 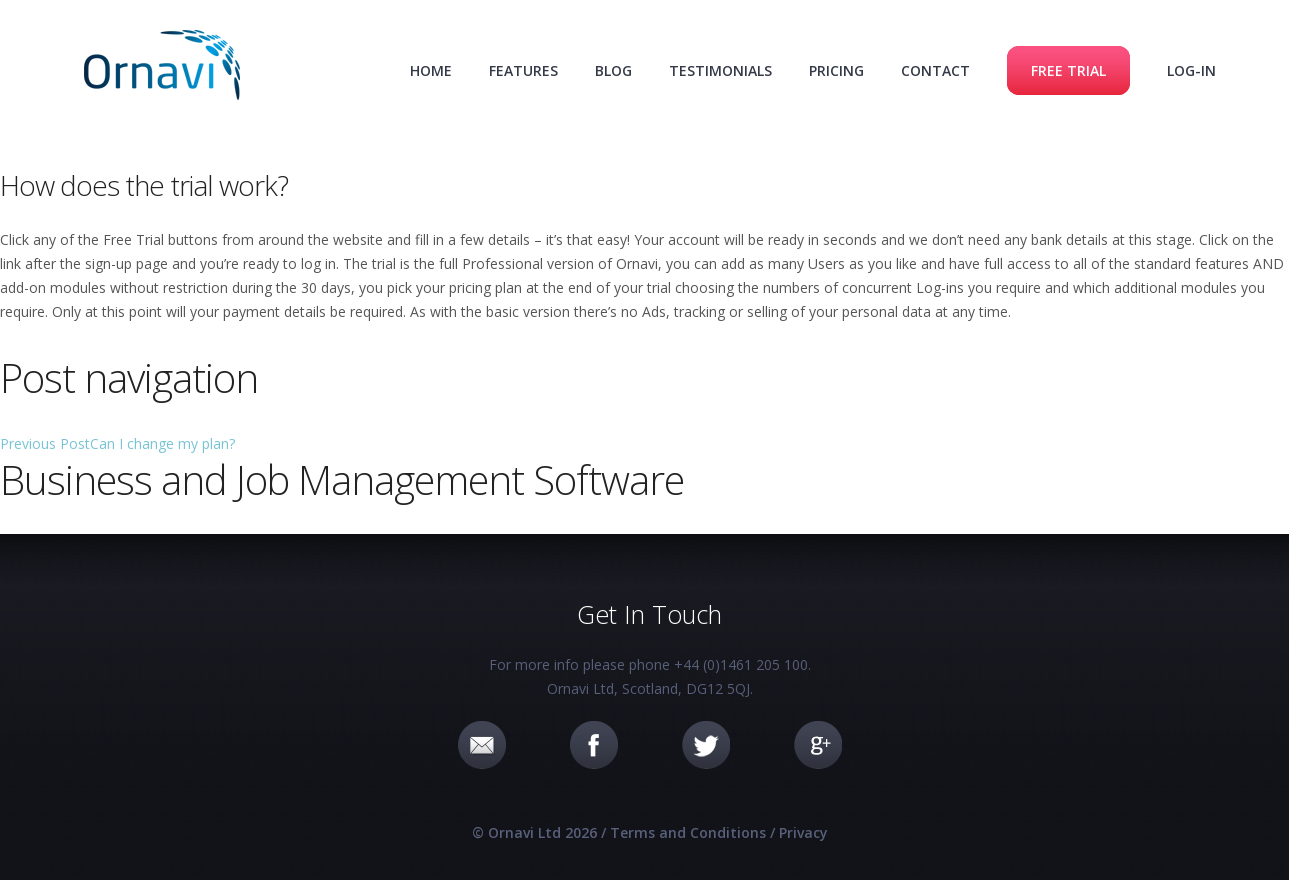 What do you see at coordinates (720, 70) in the screenshot?
I see `Testimonials` at bounding box center [720, 70].